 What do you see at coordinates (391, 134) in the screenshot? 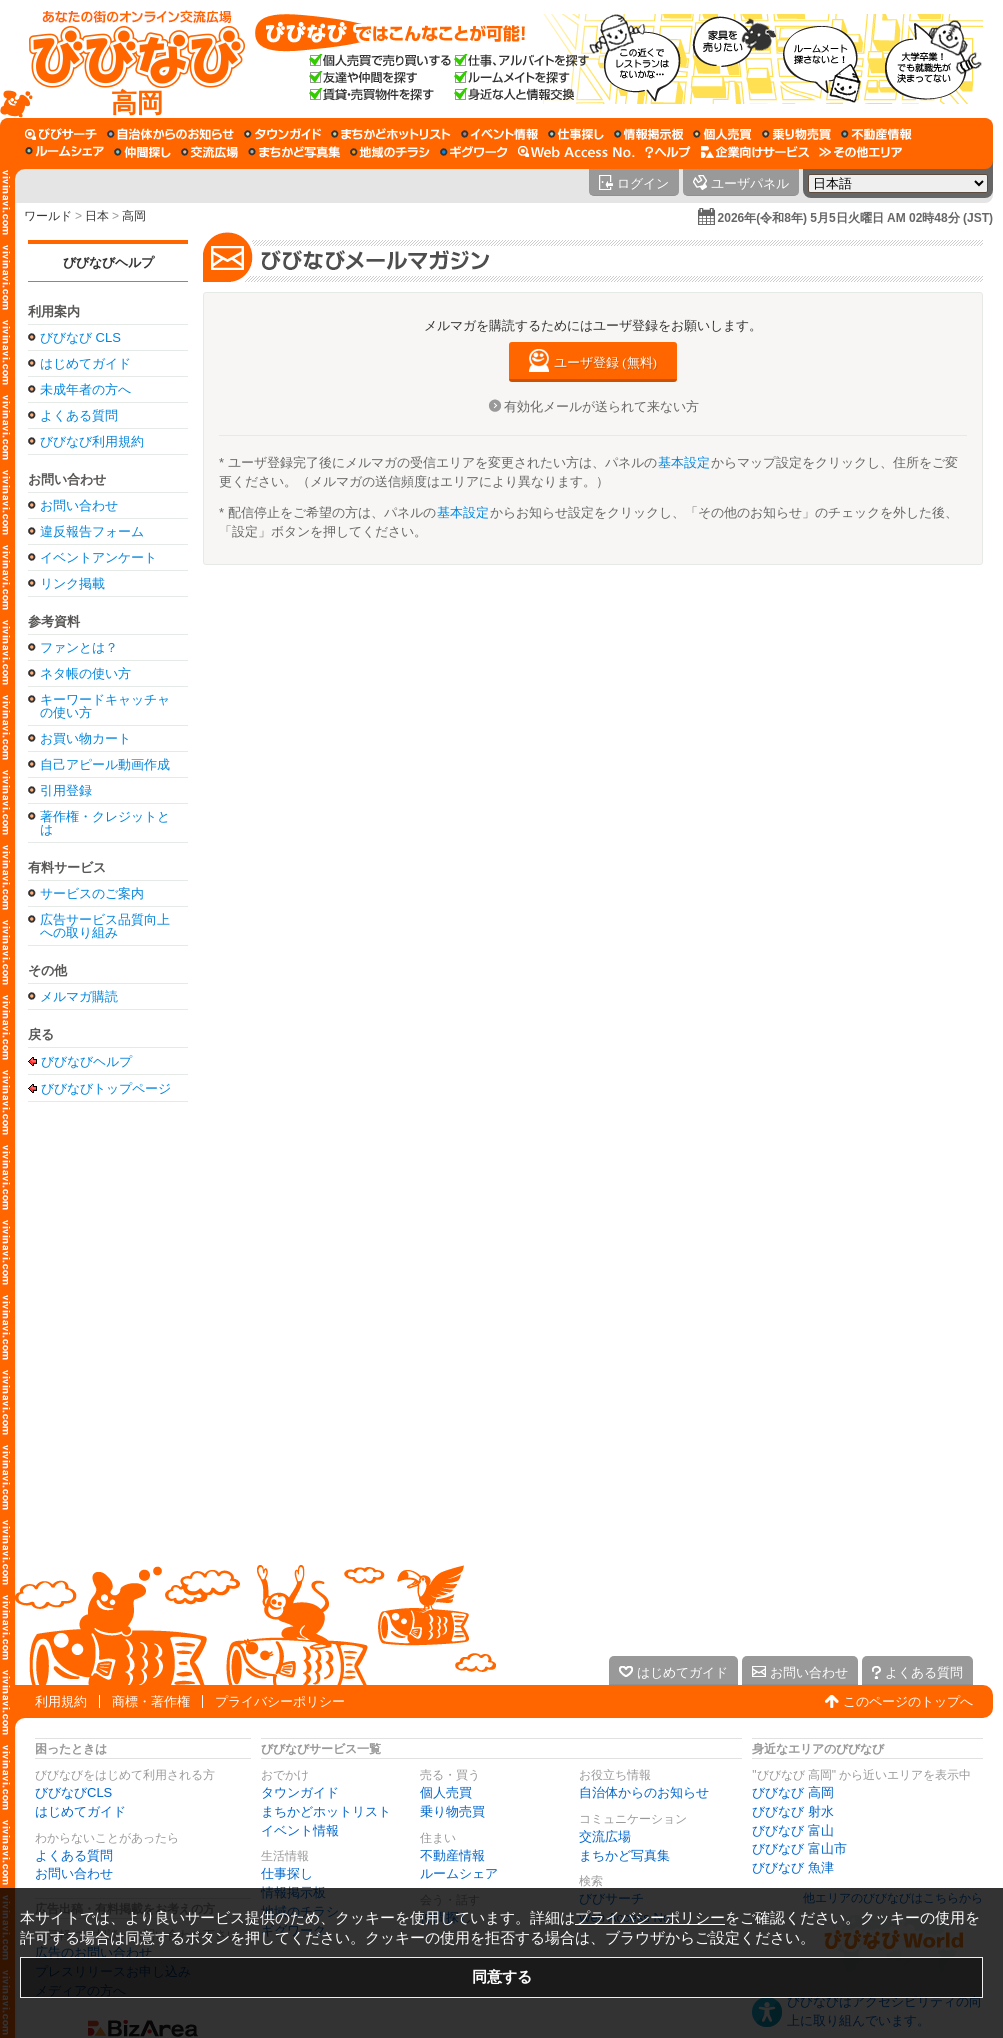
I see `[まちかどホットリスト]` at bounding box center [391, 134].